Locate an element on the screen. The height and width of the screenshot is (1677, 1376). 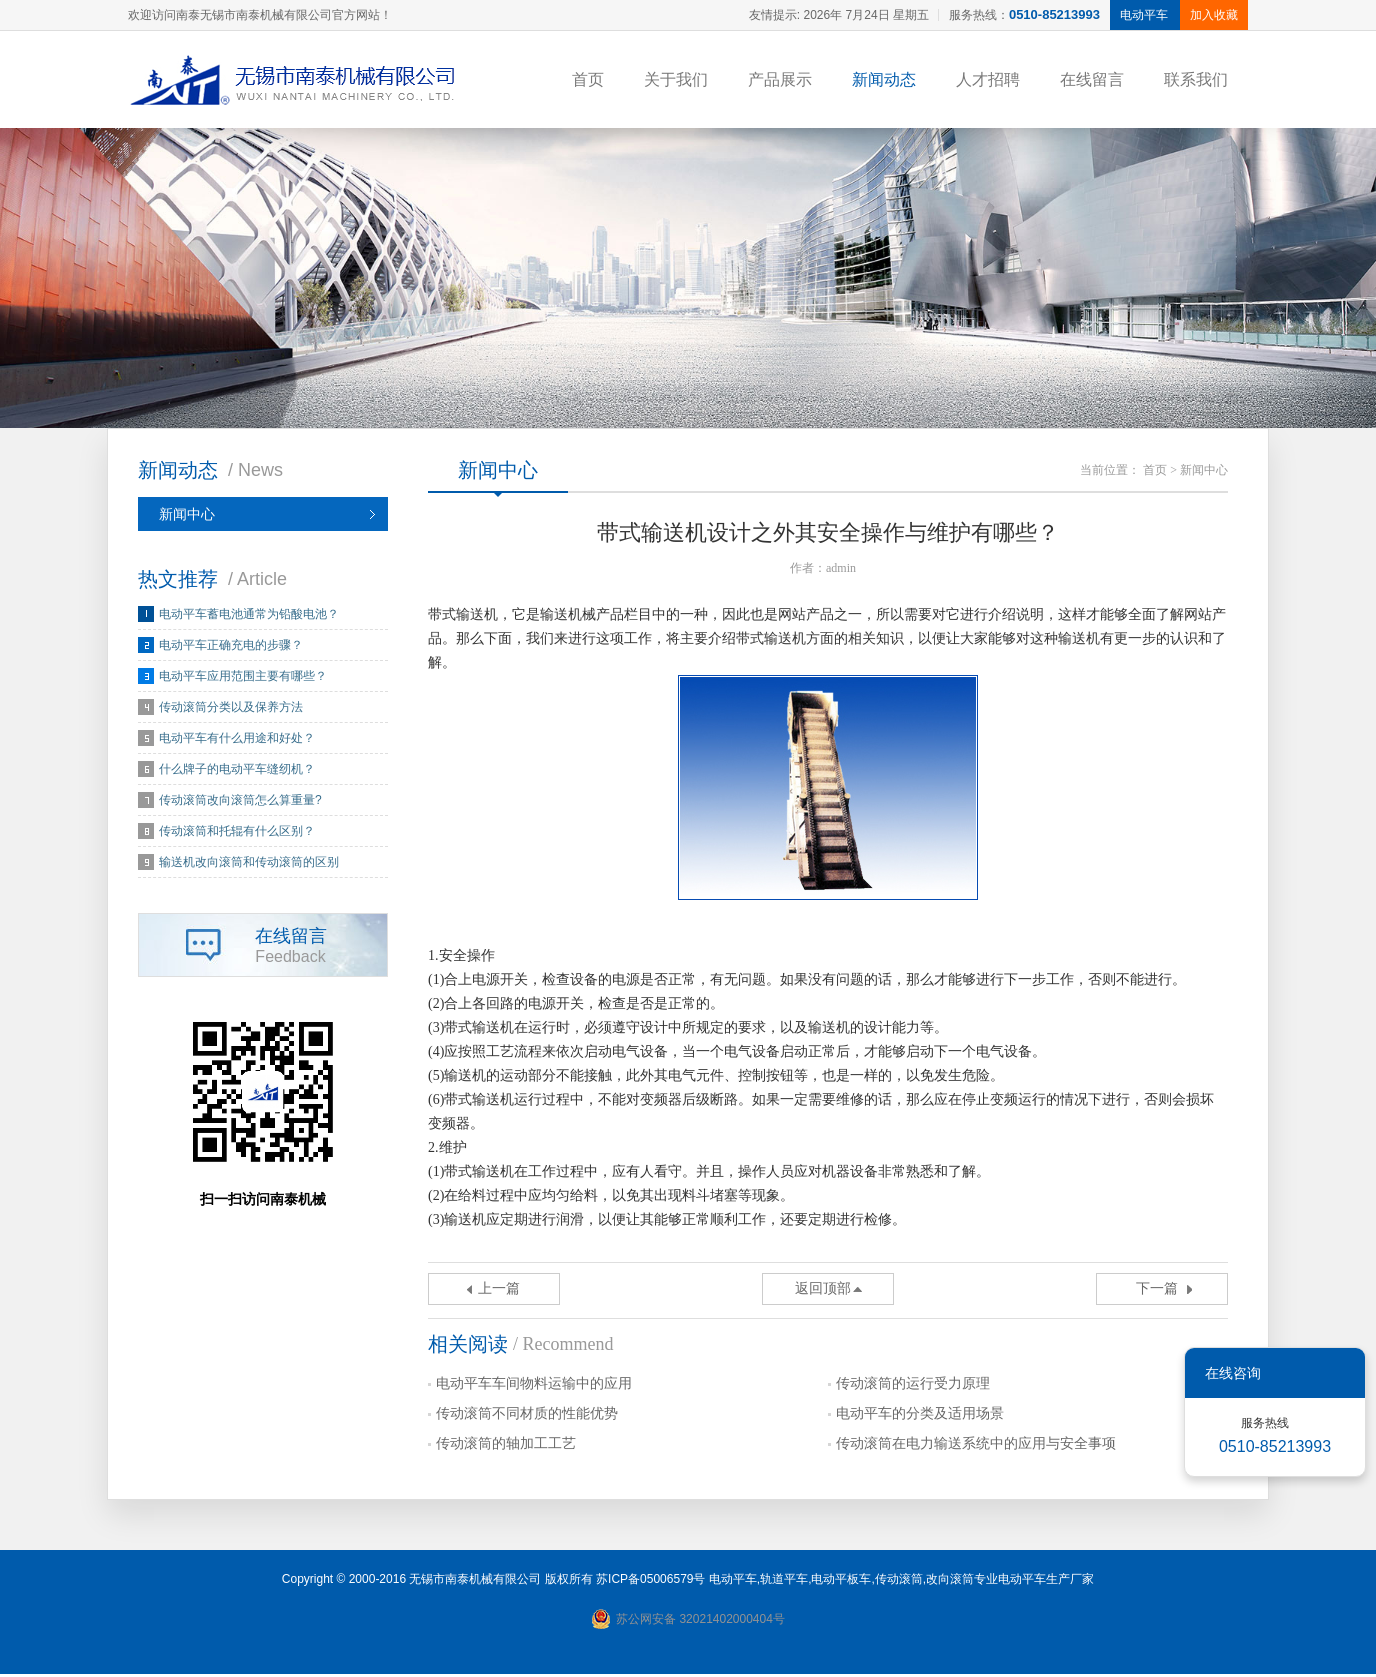
加入收藏 is located at coordinates (1214, 15).